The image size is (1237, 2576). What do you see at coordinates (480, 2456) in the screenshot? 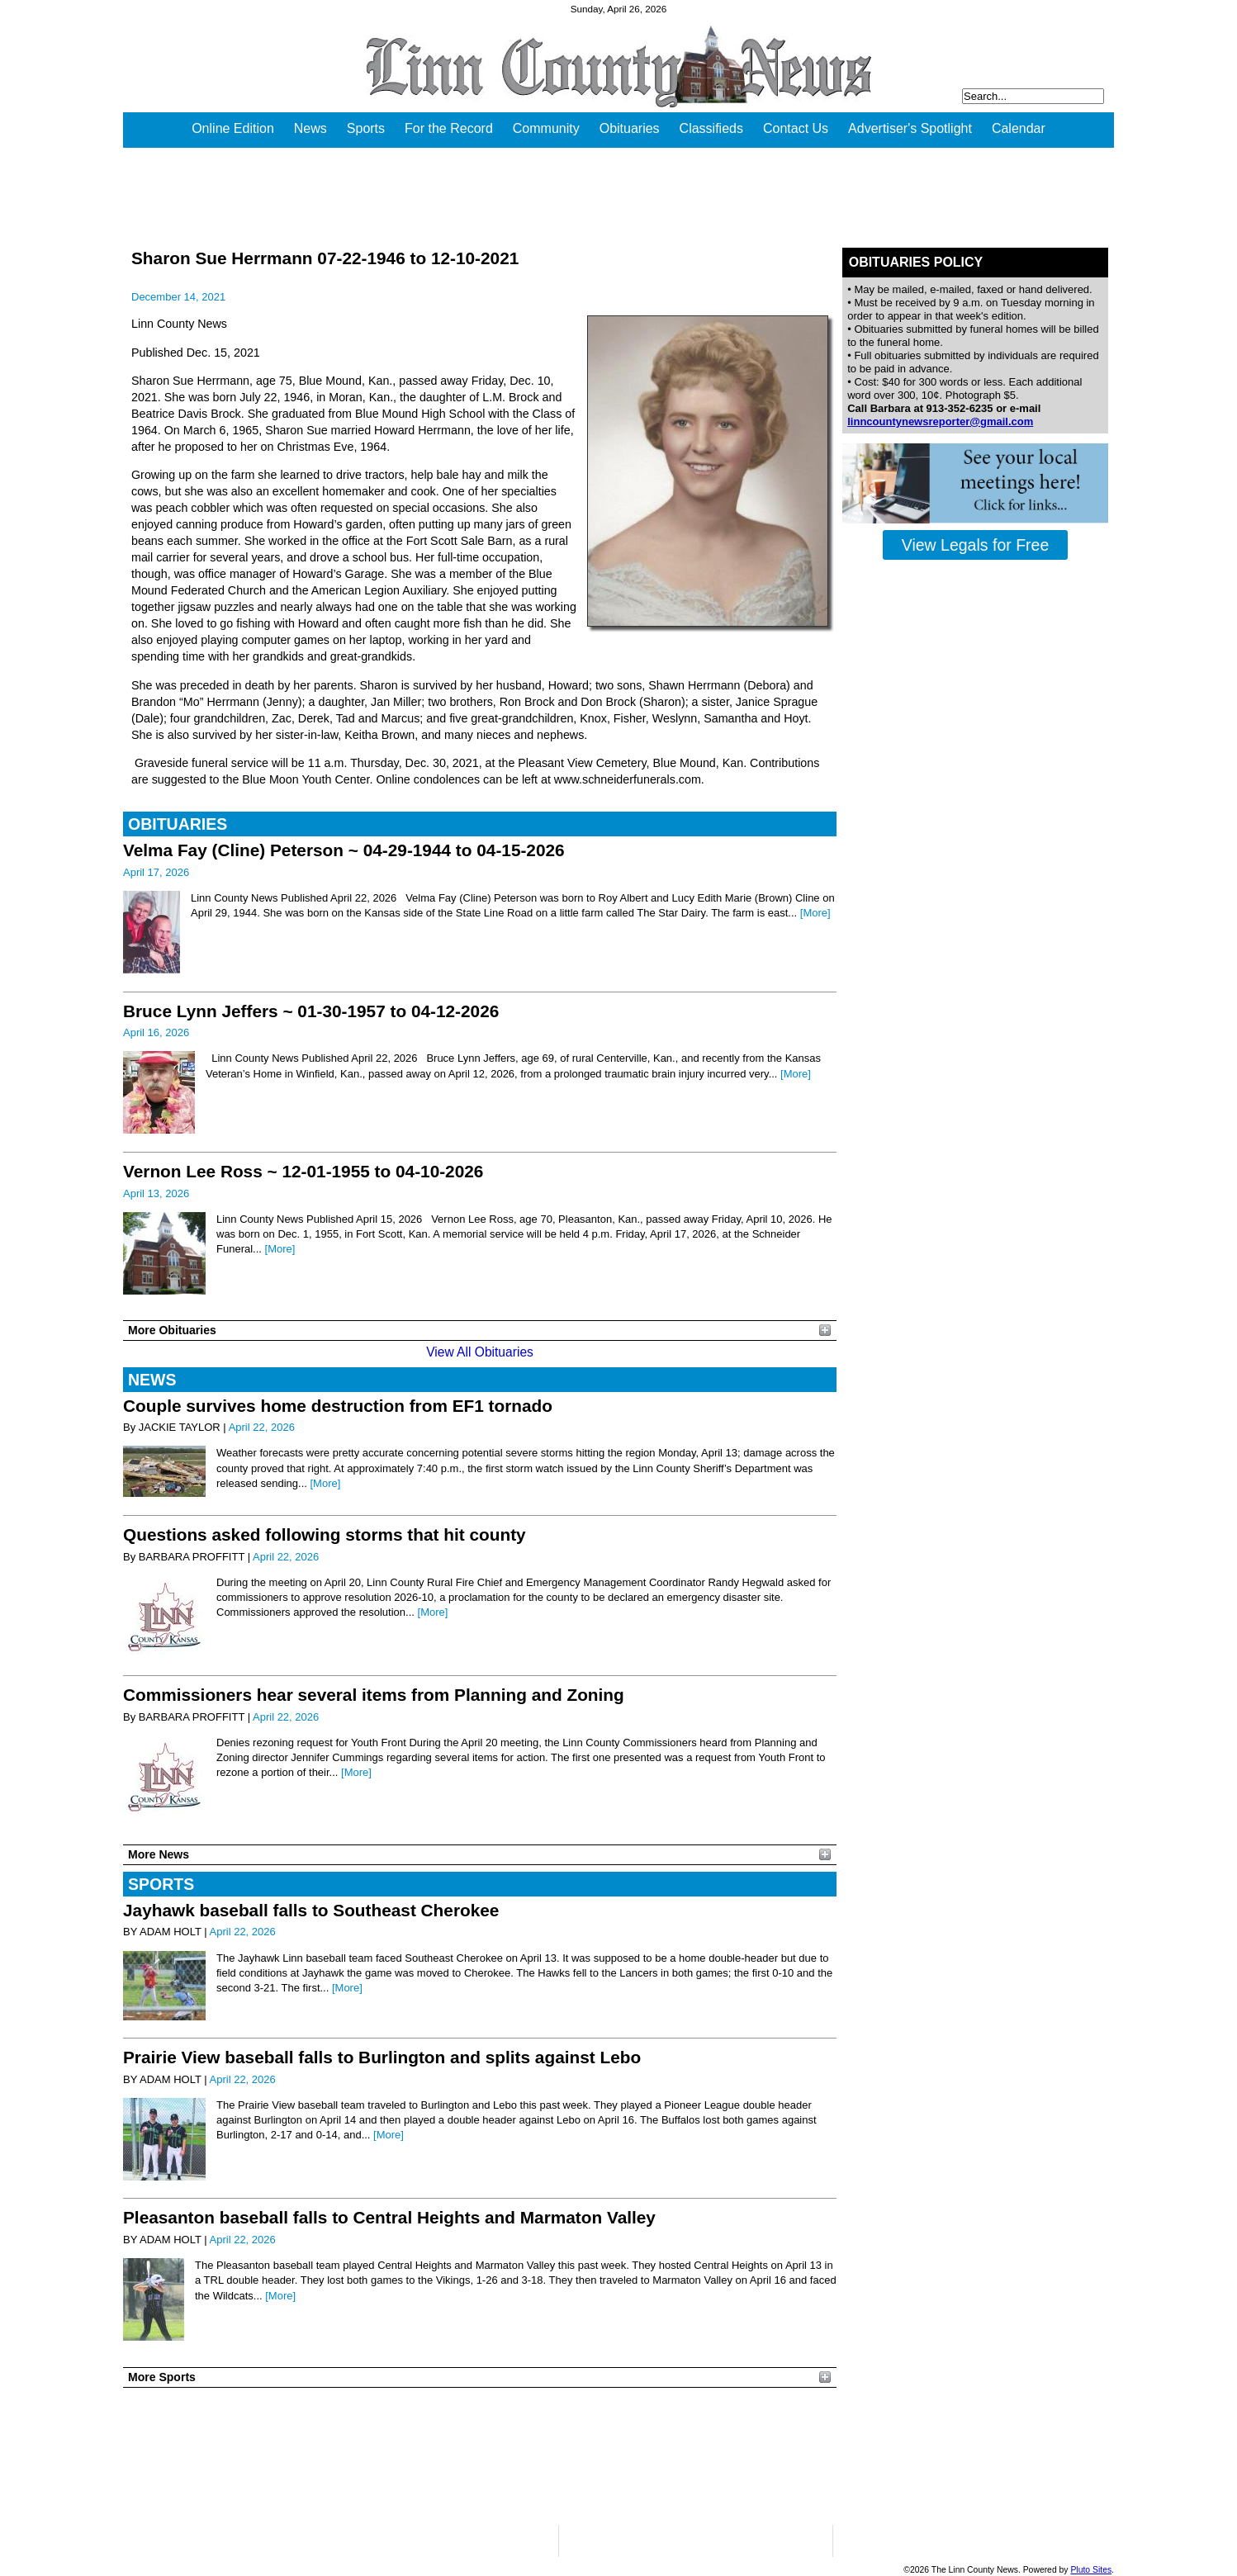
I see `PLEASANTON WEATHER` at bounding box center [480, 2456].